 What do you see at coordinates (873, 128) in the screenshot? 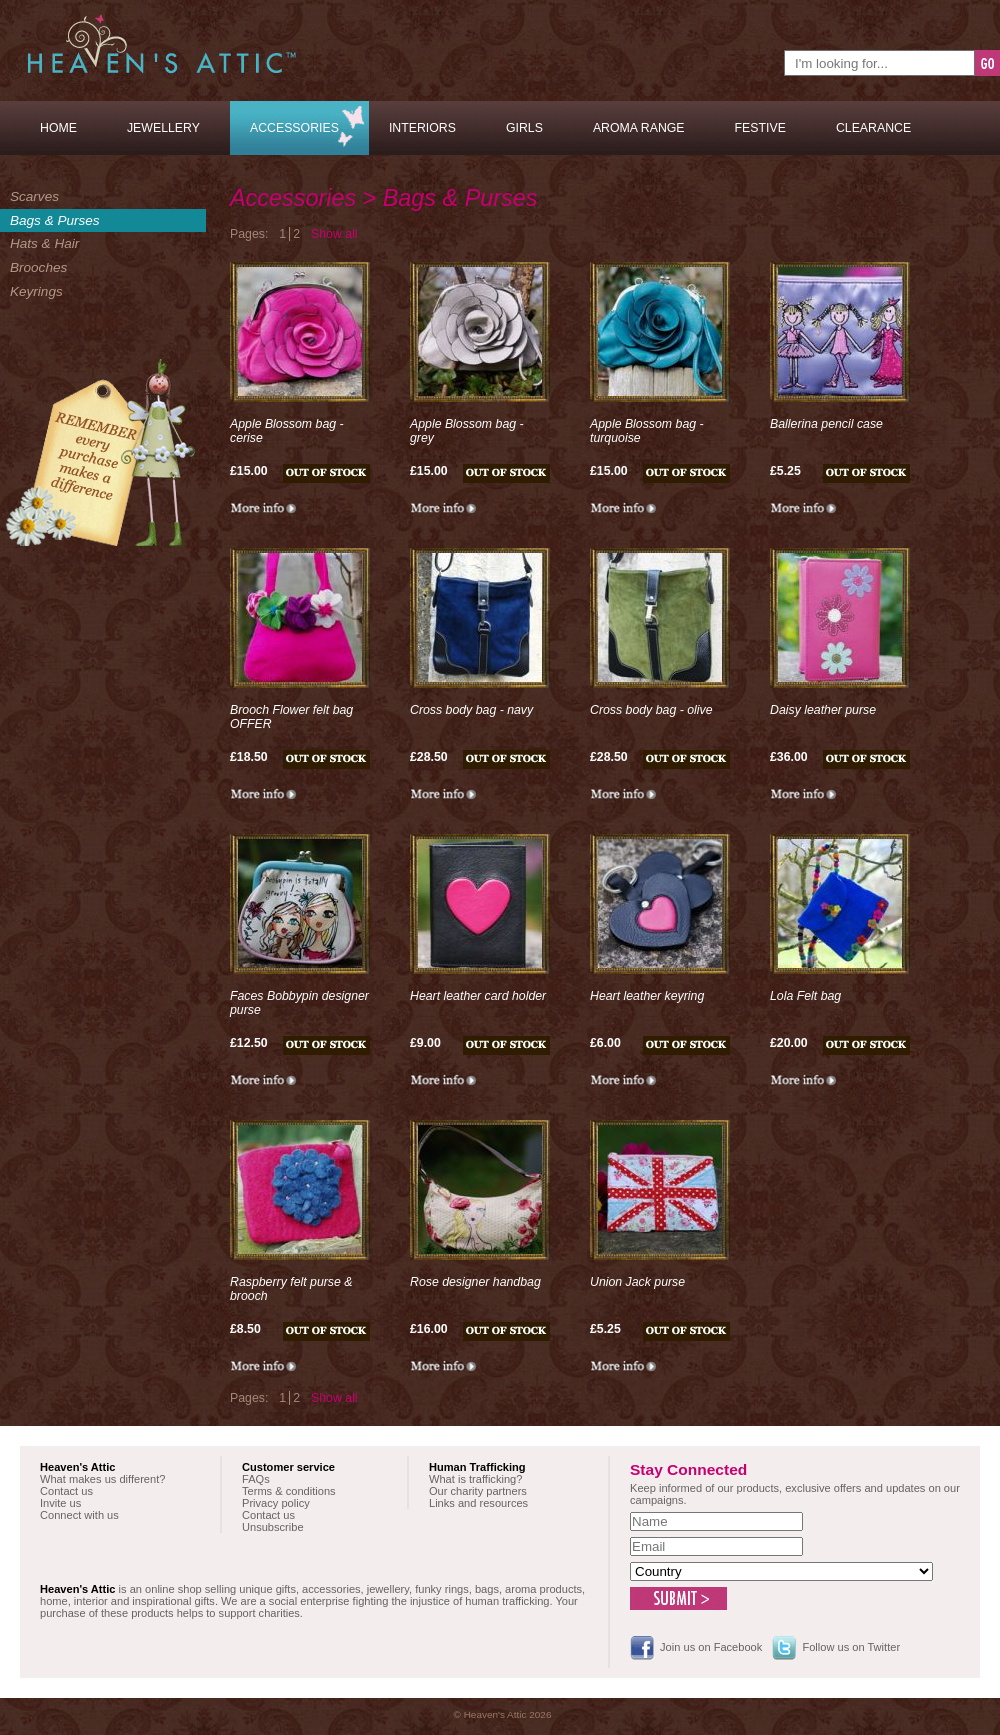
I see `Clearance` at bounding box center [873, 128].